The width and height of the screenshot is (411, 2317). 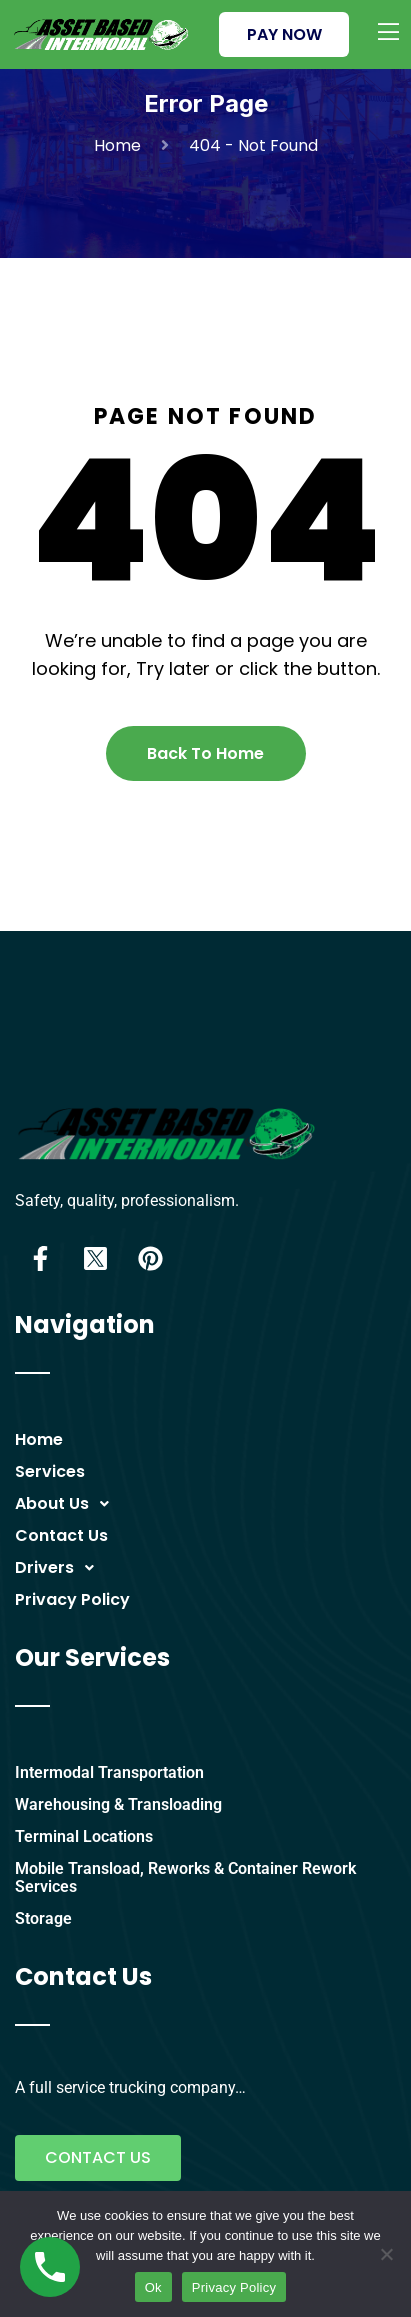 I want to click on Back To Home, so click(x=205, y=753).